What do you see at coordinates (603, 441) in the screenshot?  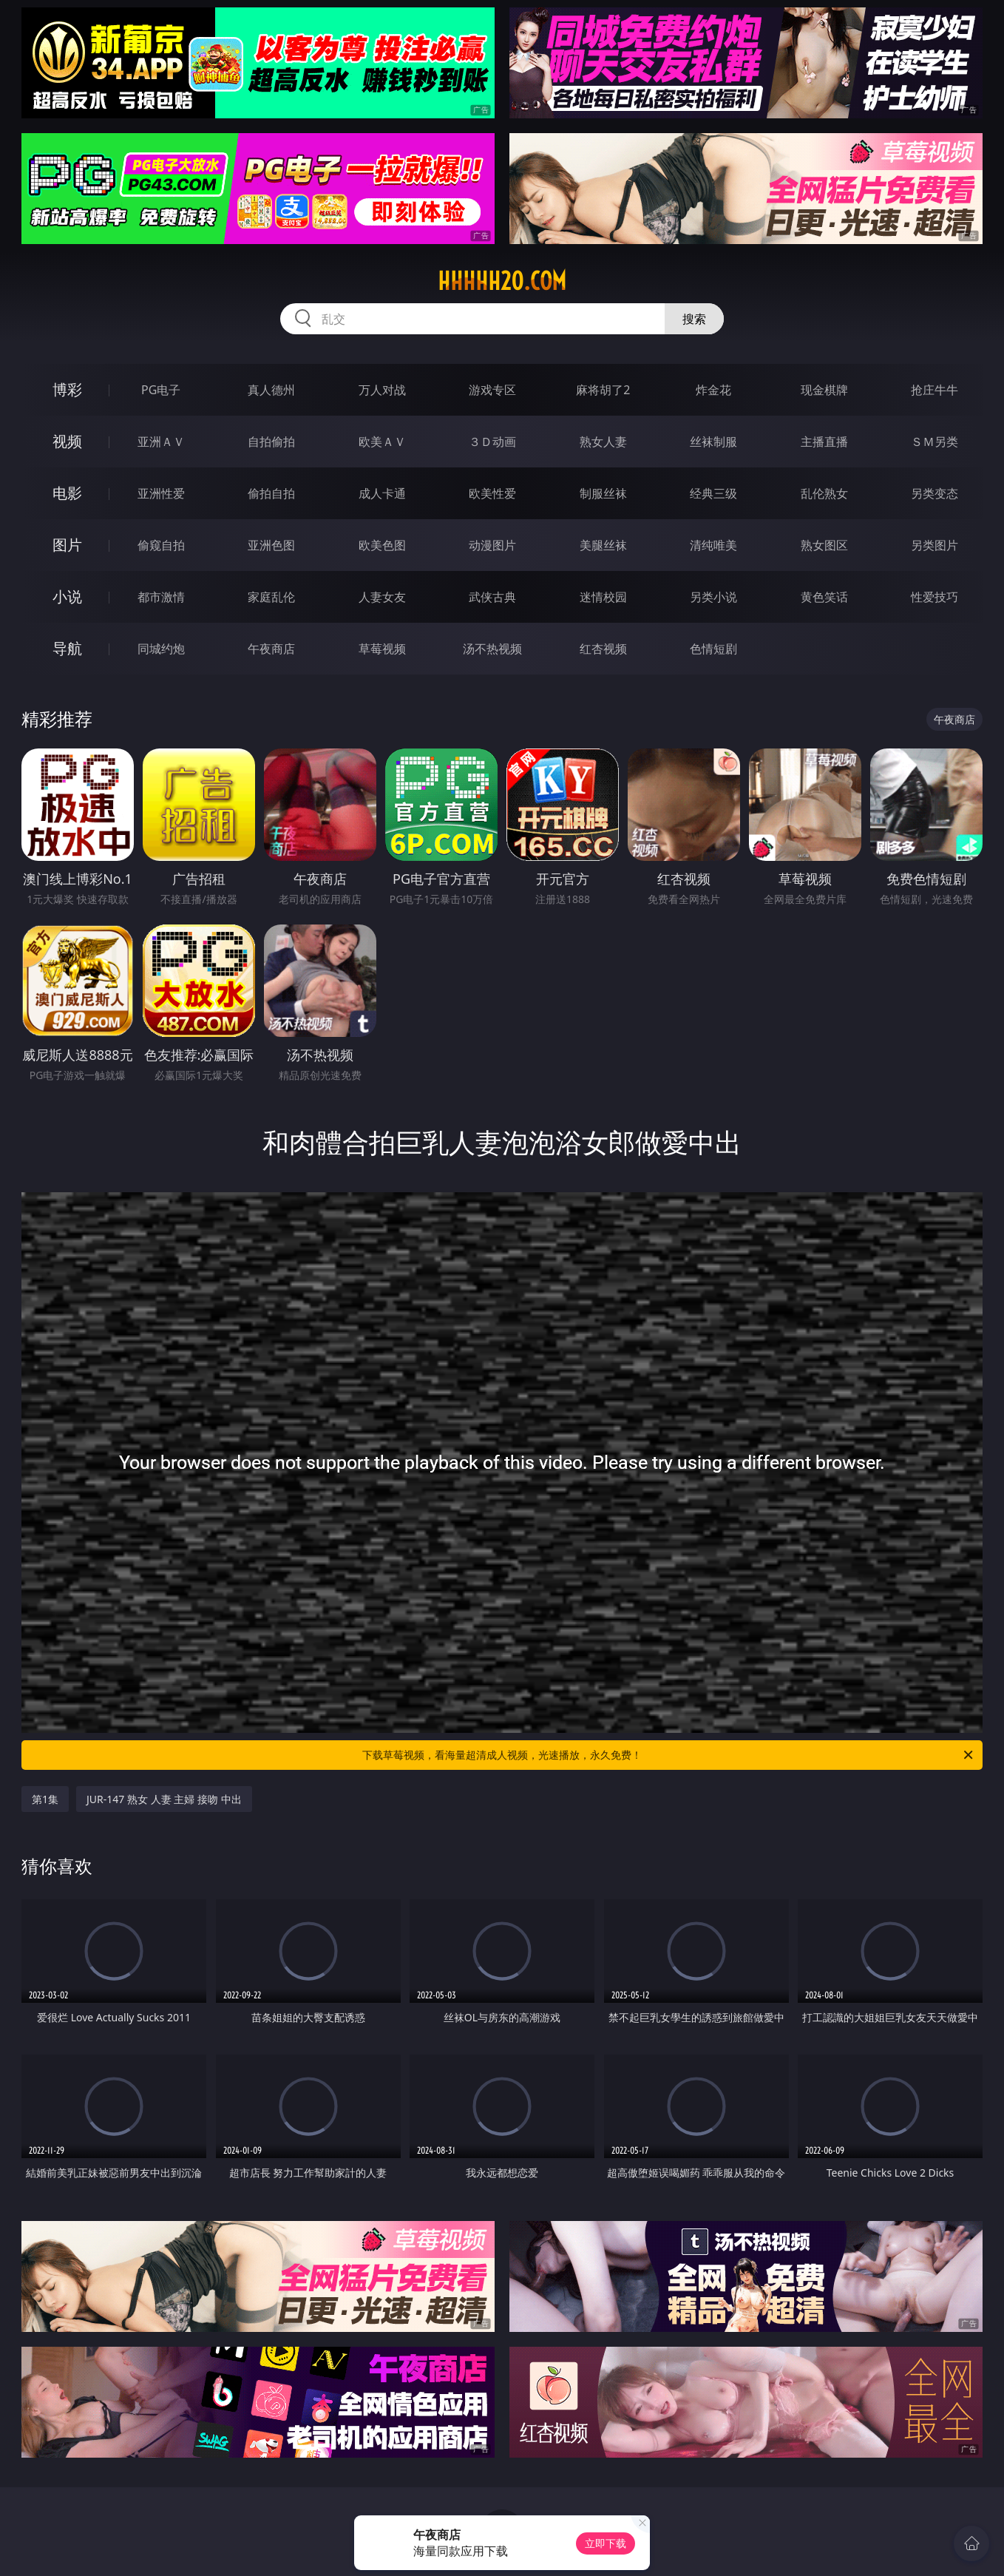 I see `熟女人妻` at bounding box center [603, 441].